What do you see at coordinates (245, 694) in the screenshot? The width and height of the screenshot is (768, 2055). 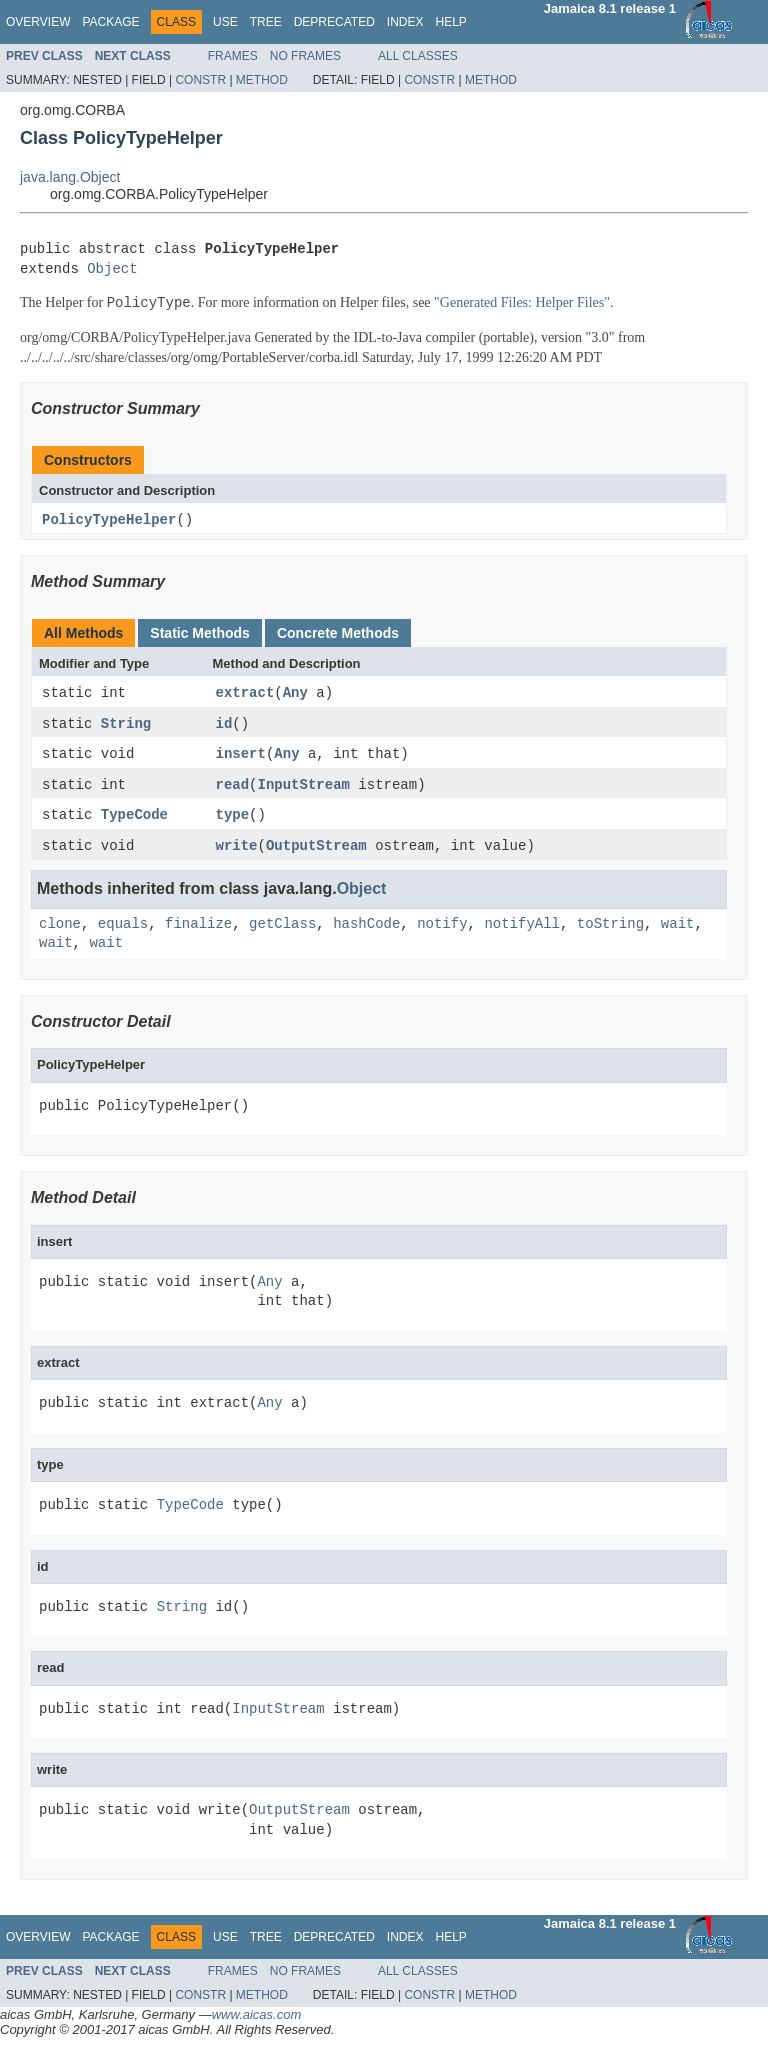 I see `extract` at bounding box center [245, 694].